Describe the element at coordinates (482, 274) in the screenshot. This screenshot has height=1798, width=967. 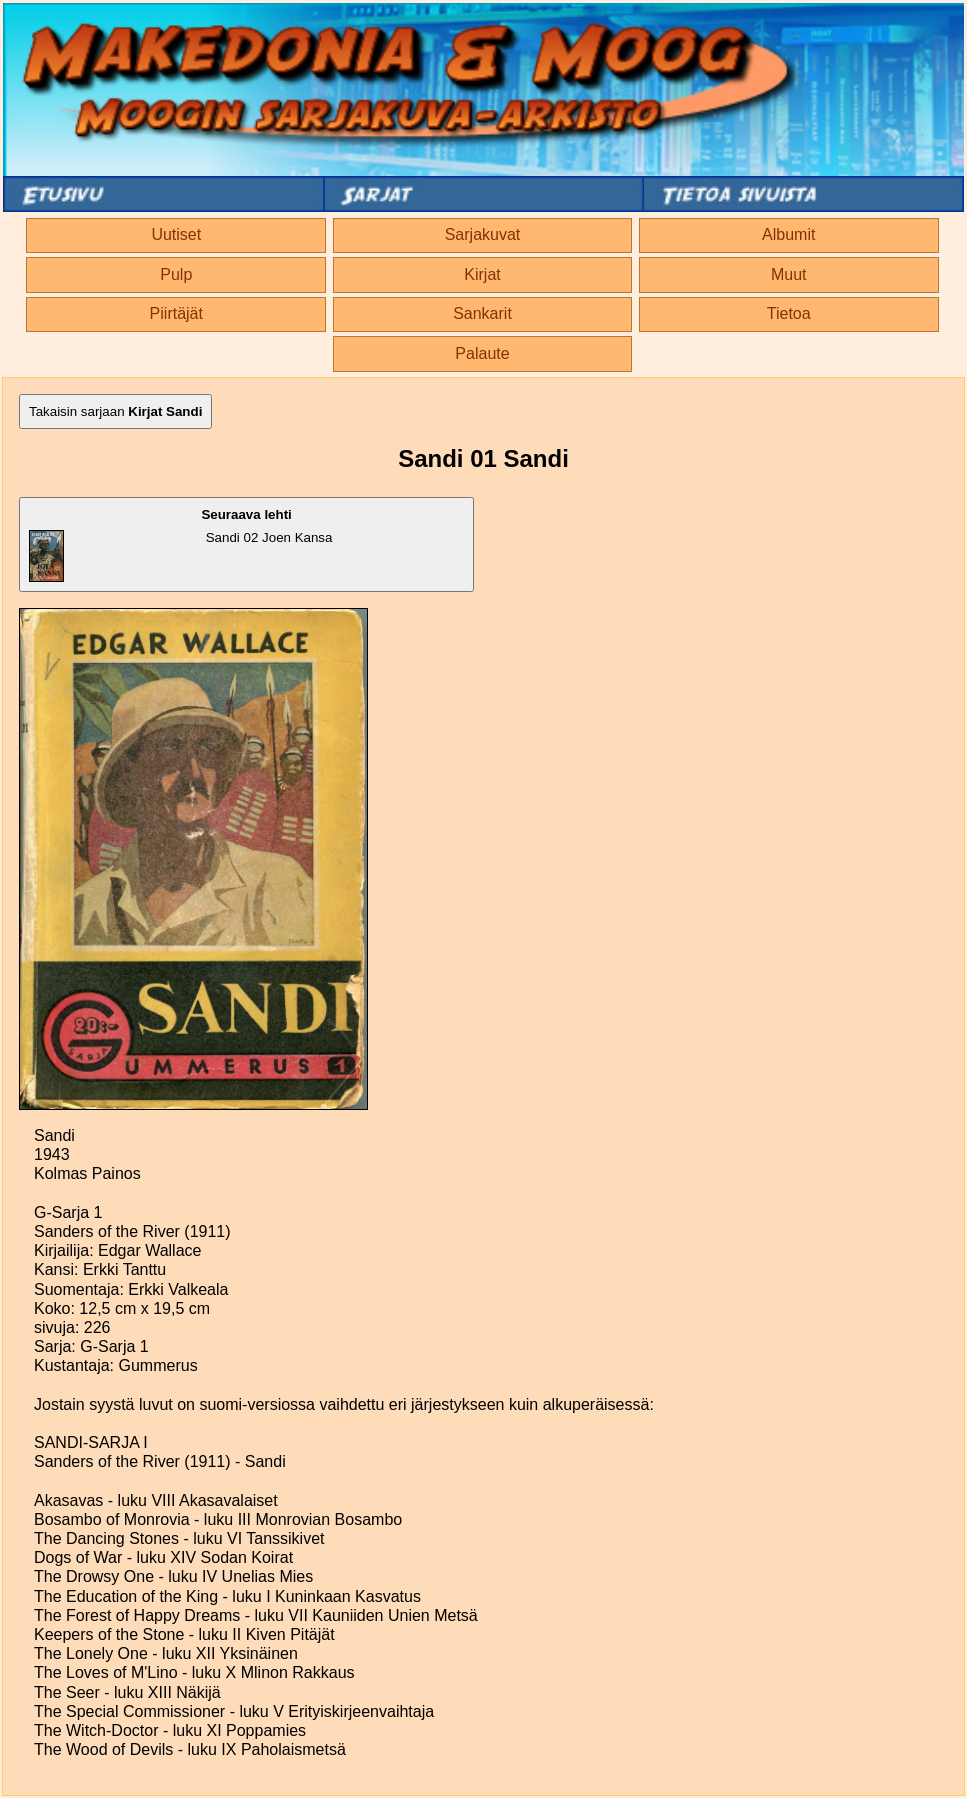
I see `Kirjat` at that location.